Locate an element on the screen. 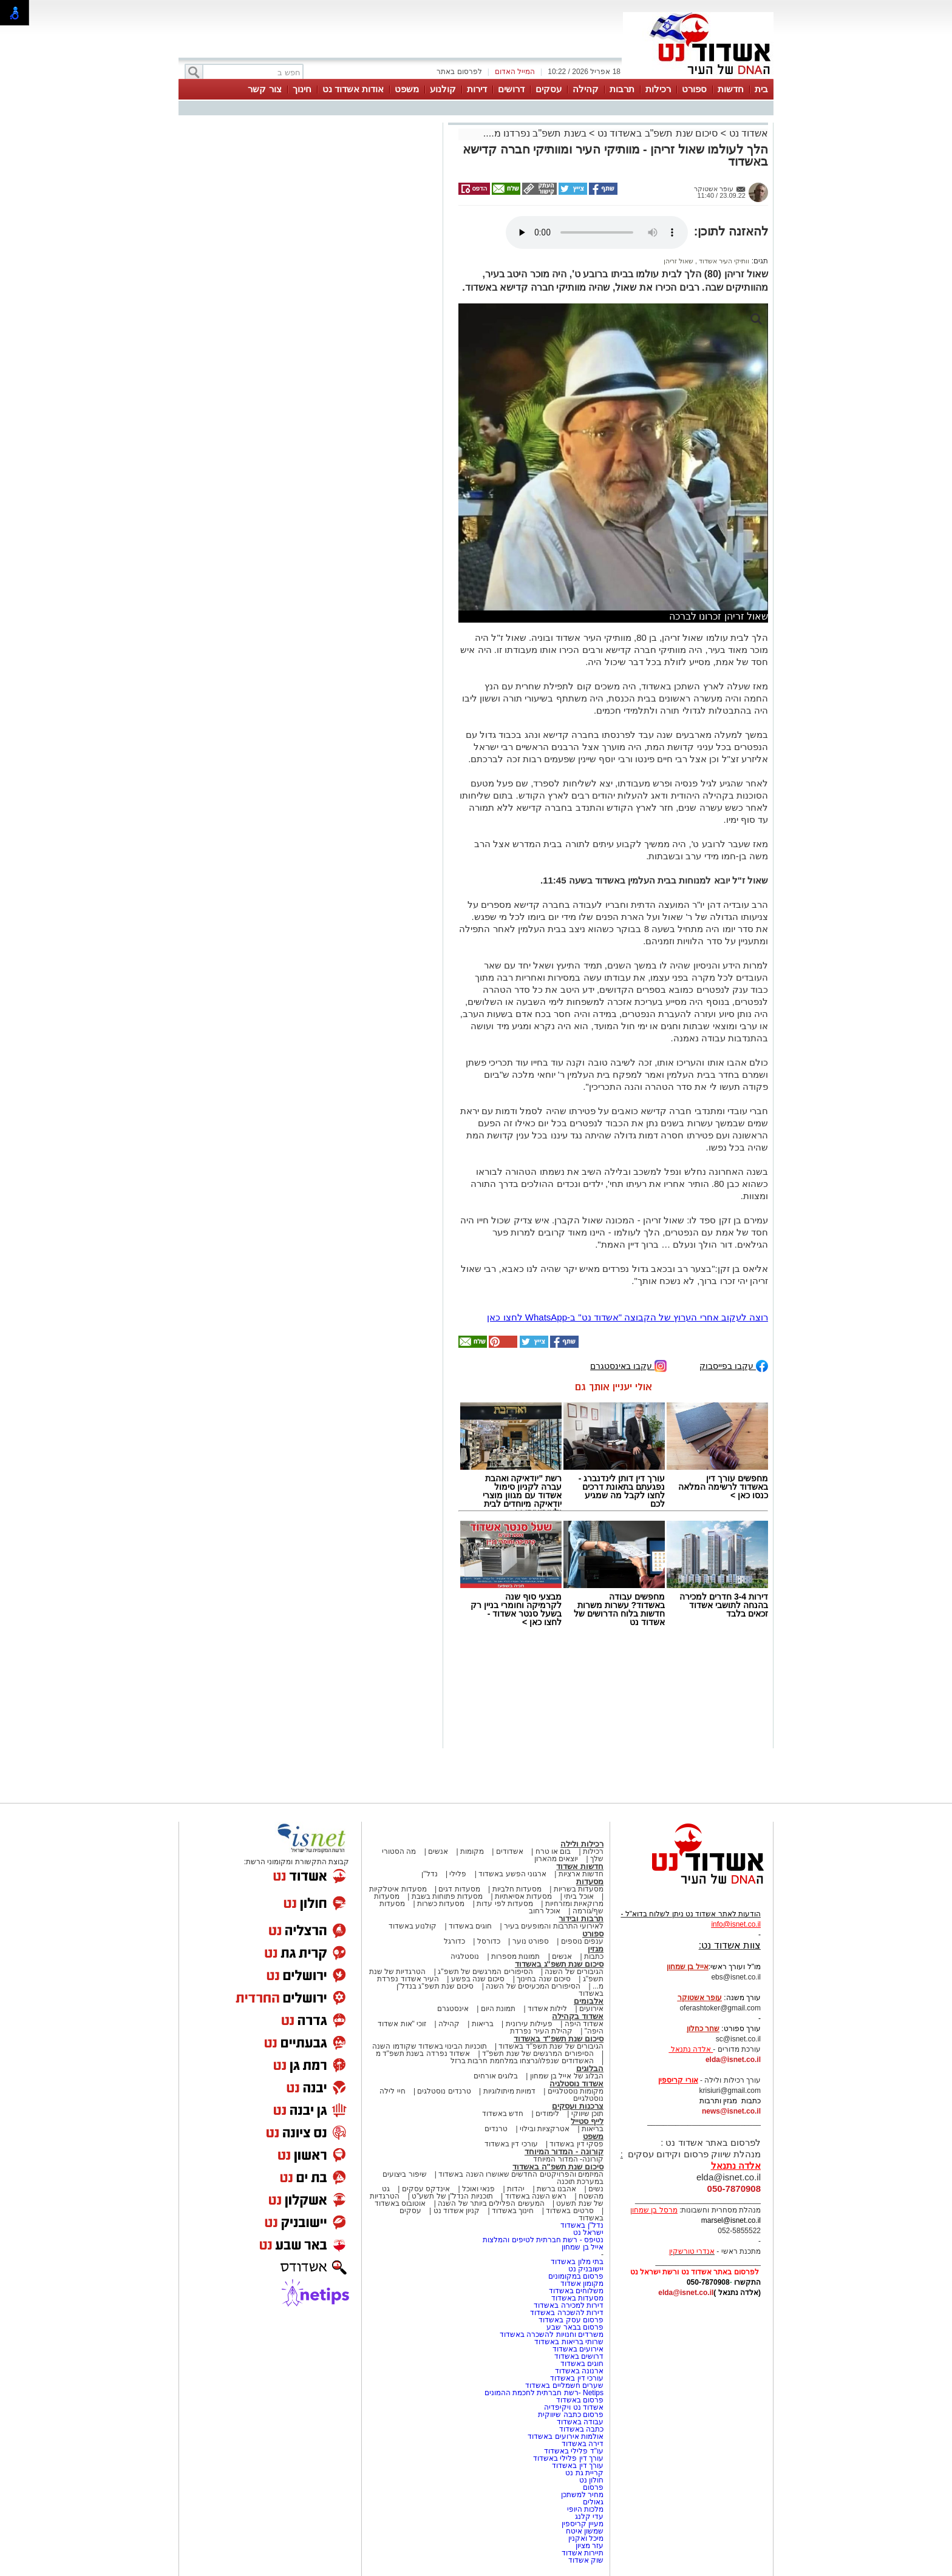  רכילות is located at coordinates (658, 89).